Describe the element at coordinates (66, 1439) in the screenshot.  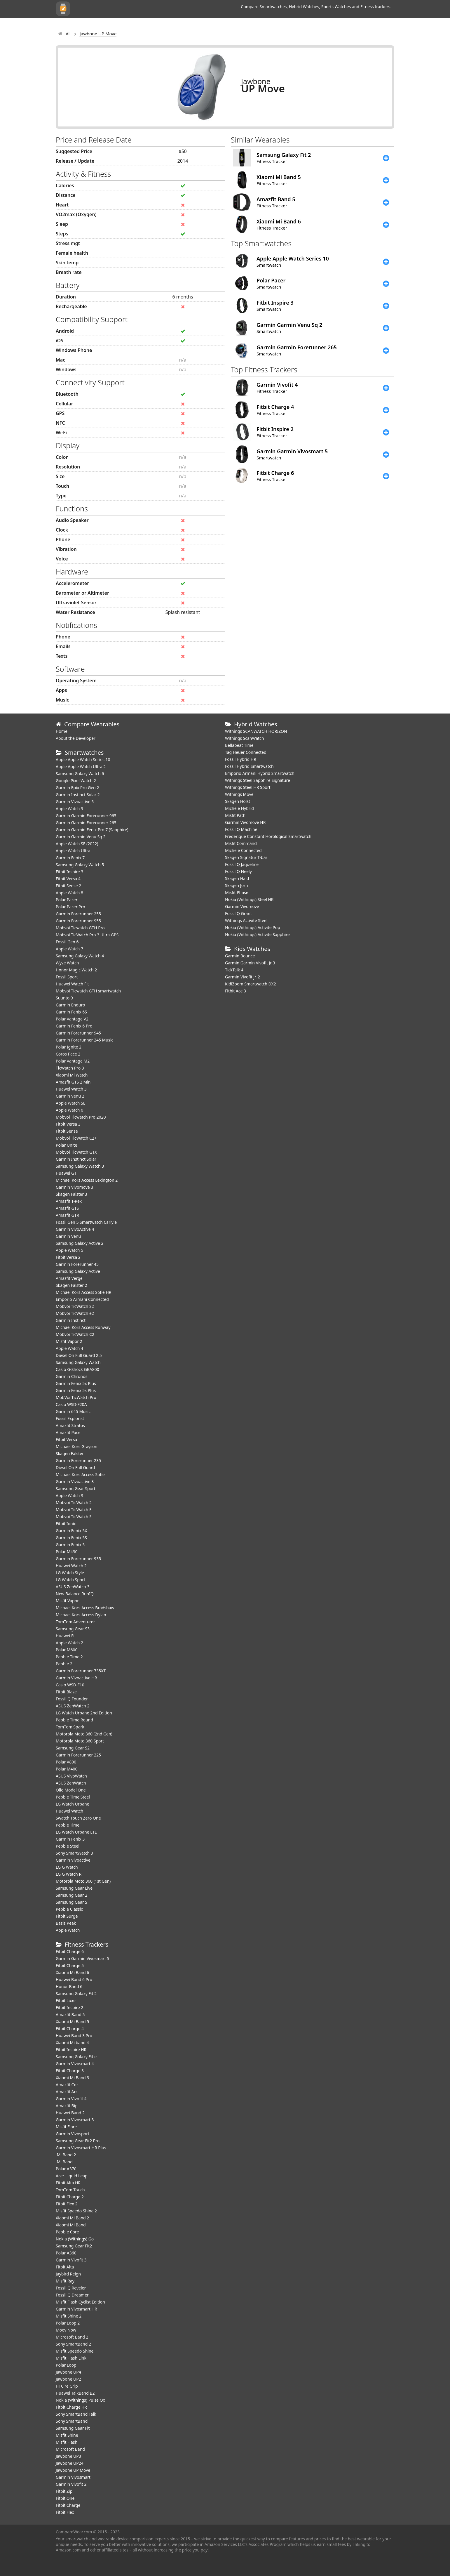
I see `Fitbit Versa` at that location.